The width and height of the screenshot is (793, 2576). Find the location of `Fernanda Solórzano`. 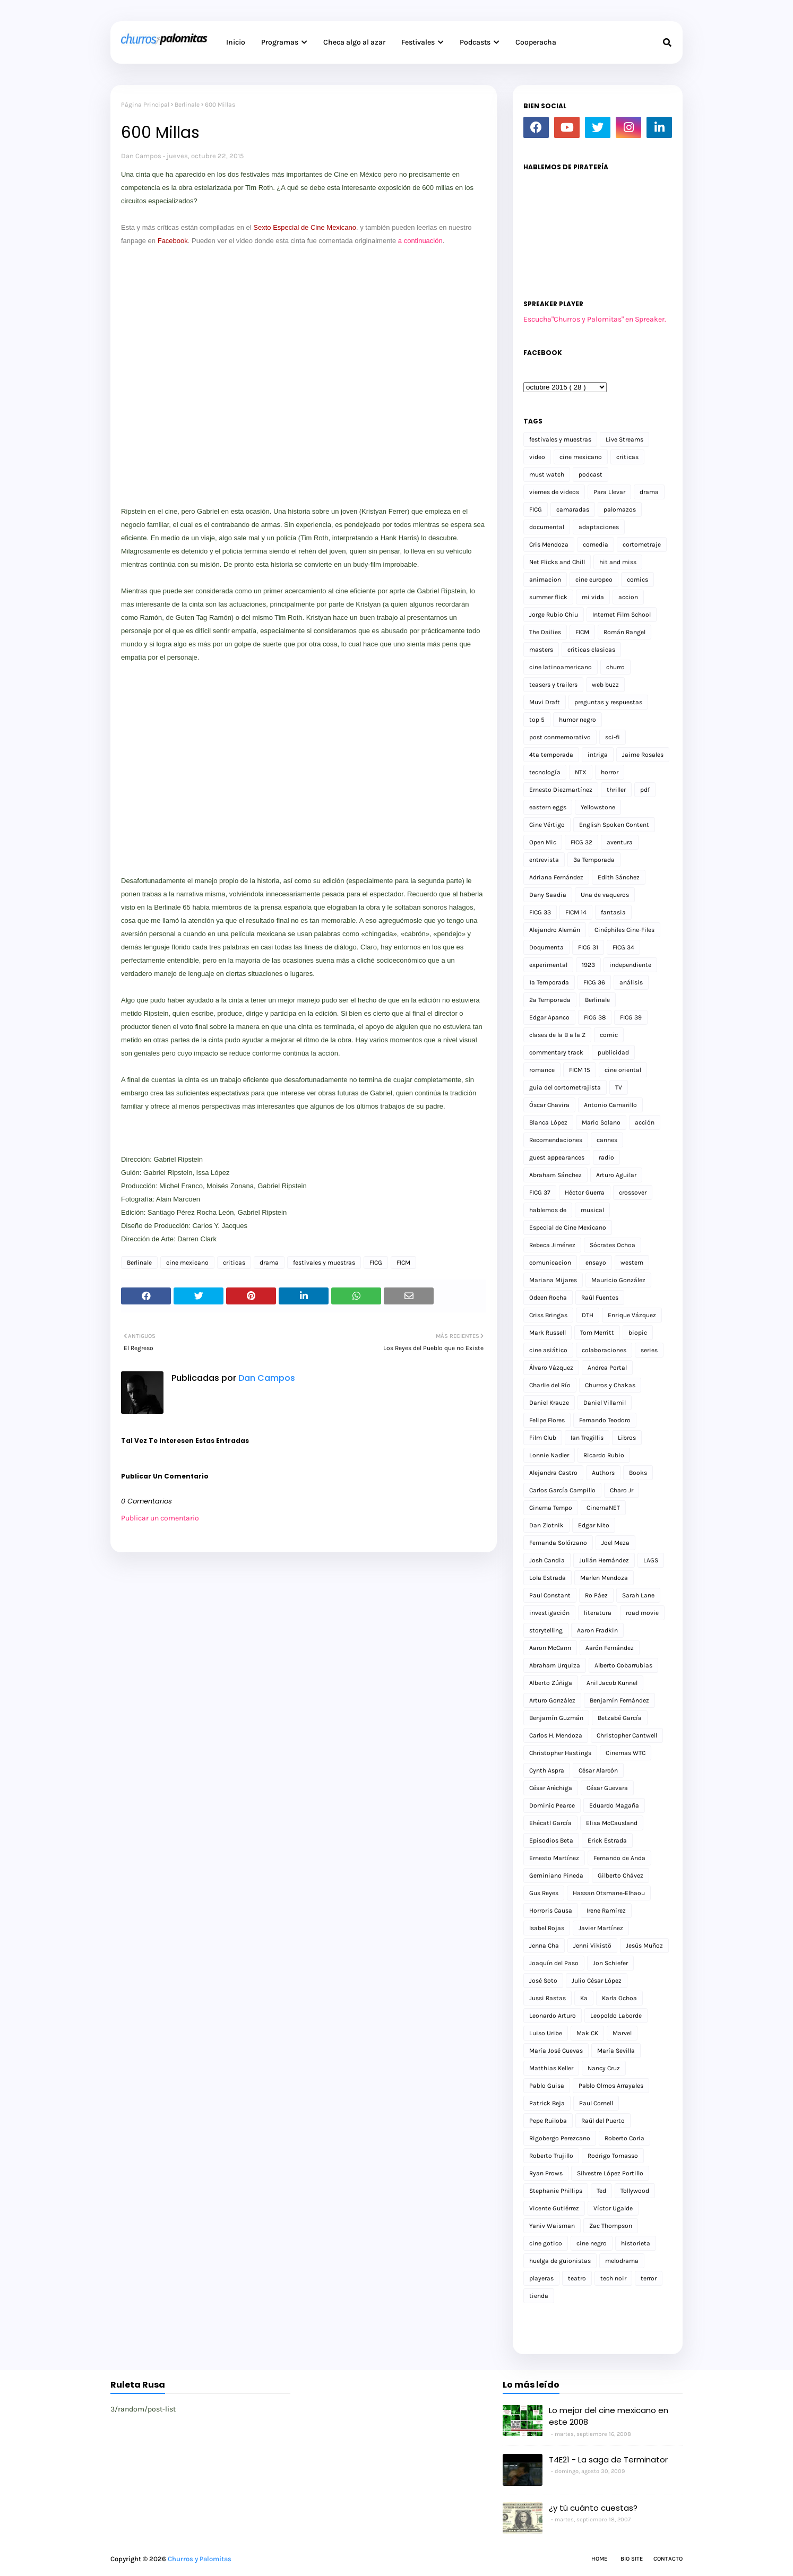

Fernanda Solórzano is located at coordinates (558, 1542).